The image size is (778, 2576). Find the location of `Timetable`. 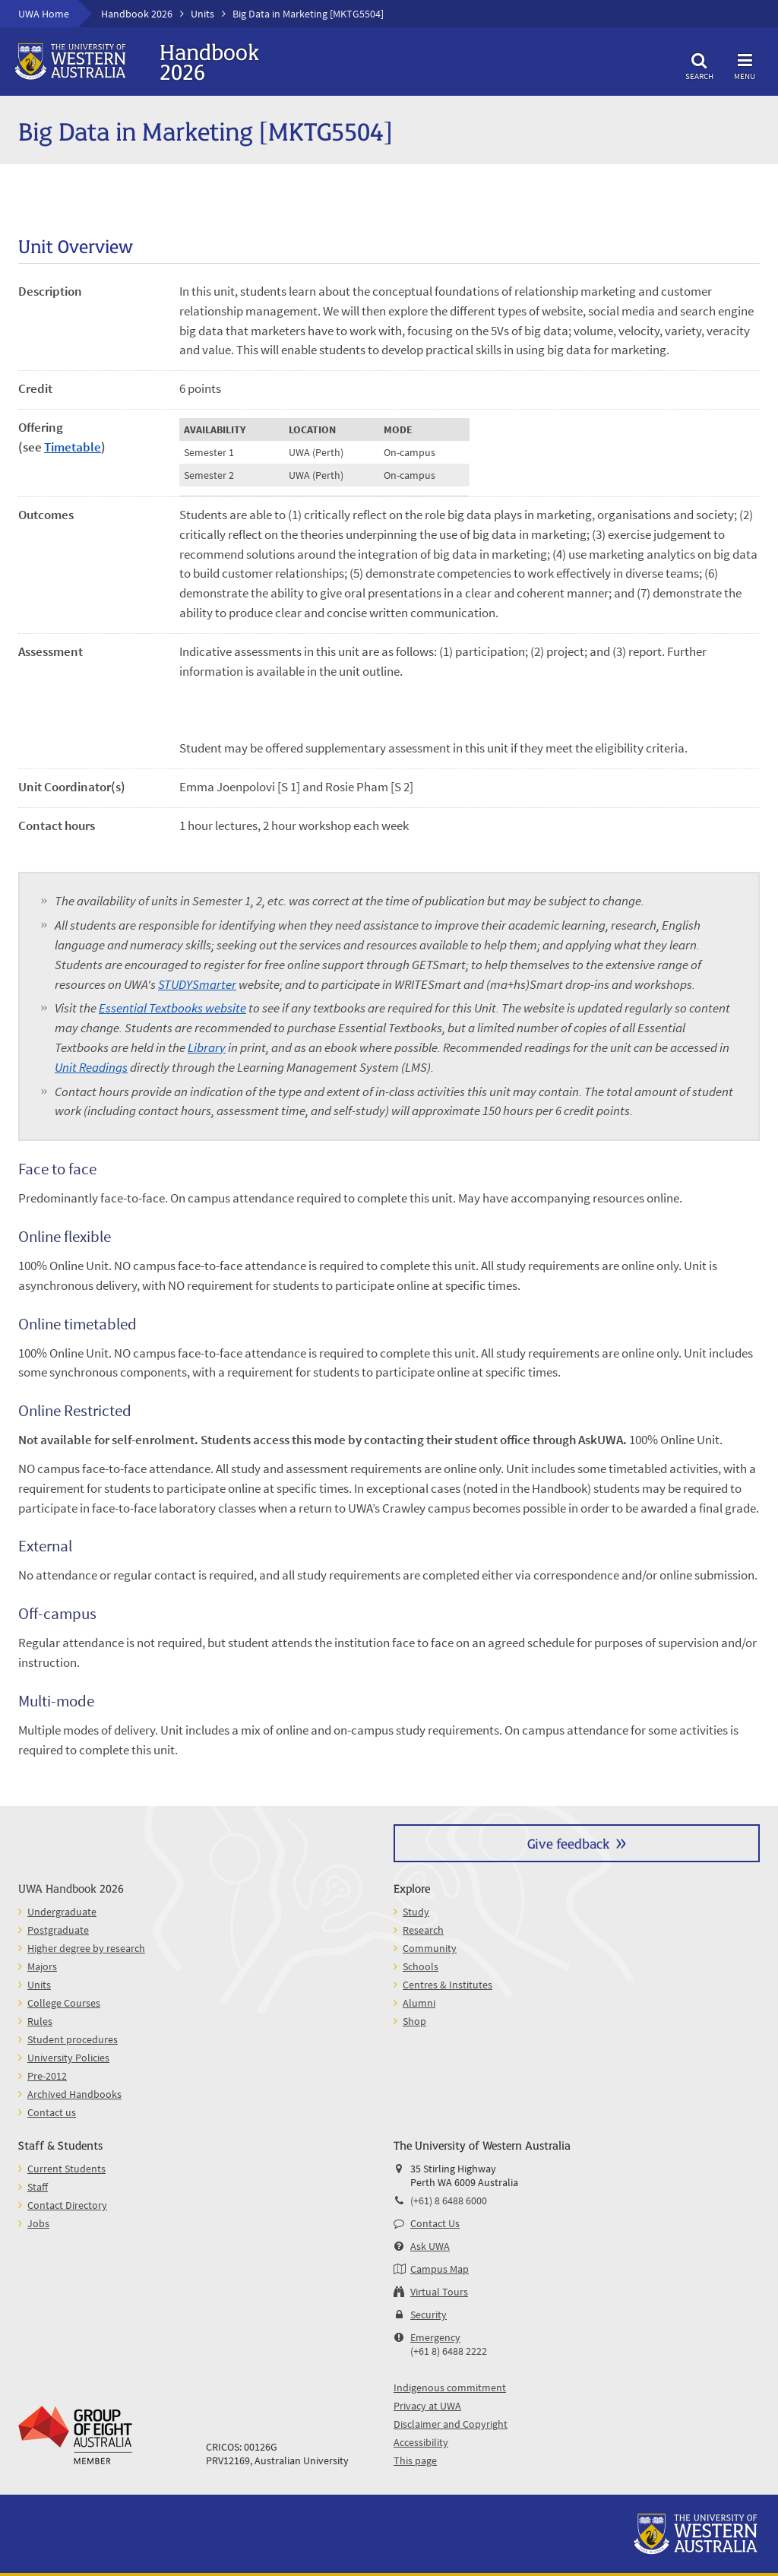

Timetable is located at coordinates (72, 447).